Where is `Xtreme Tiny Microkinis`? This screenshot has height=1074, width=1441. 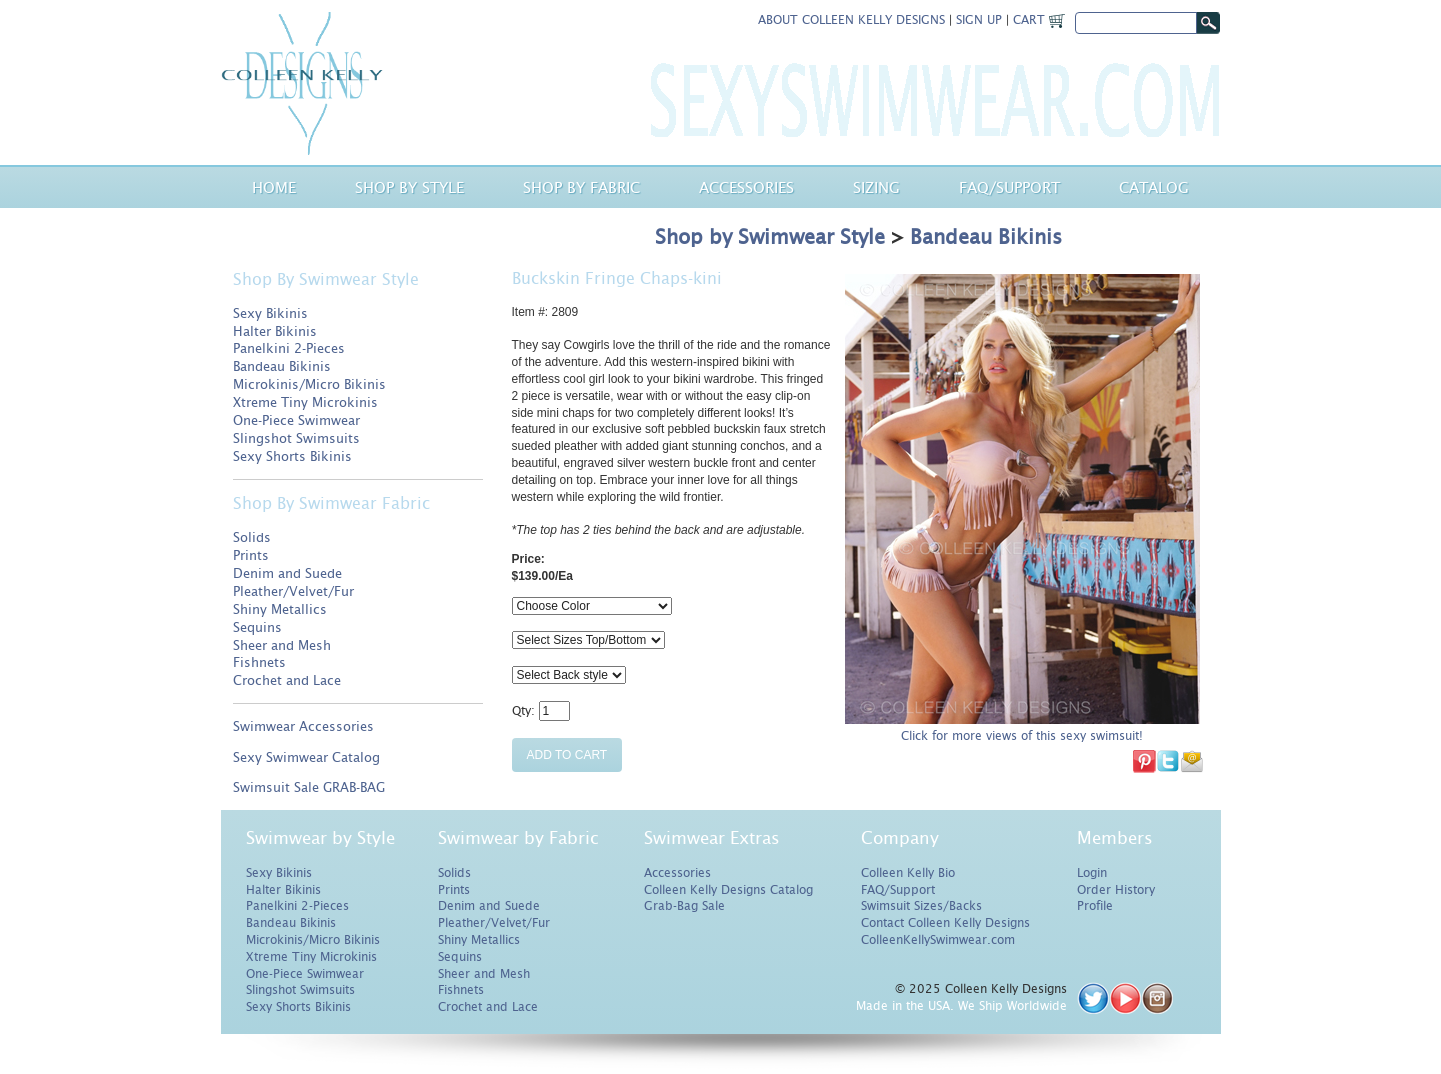
Xtreme Tiny Microkinis is located at coordinates (305, 402).